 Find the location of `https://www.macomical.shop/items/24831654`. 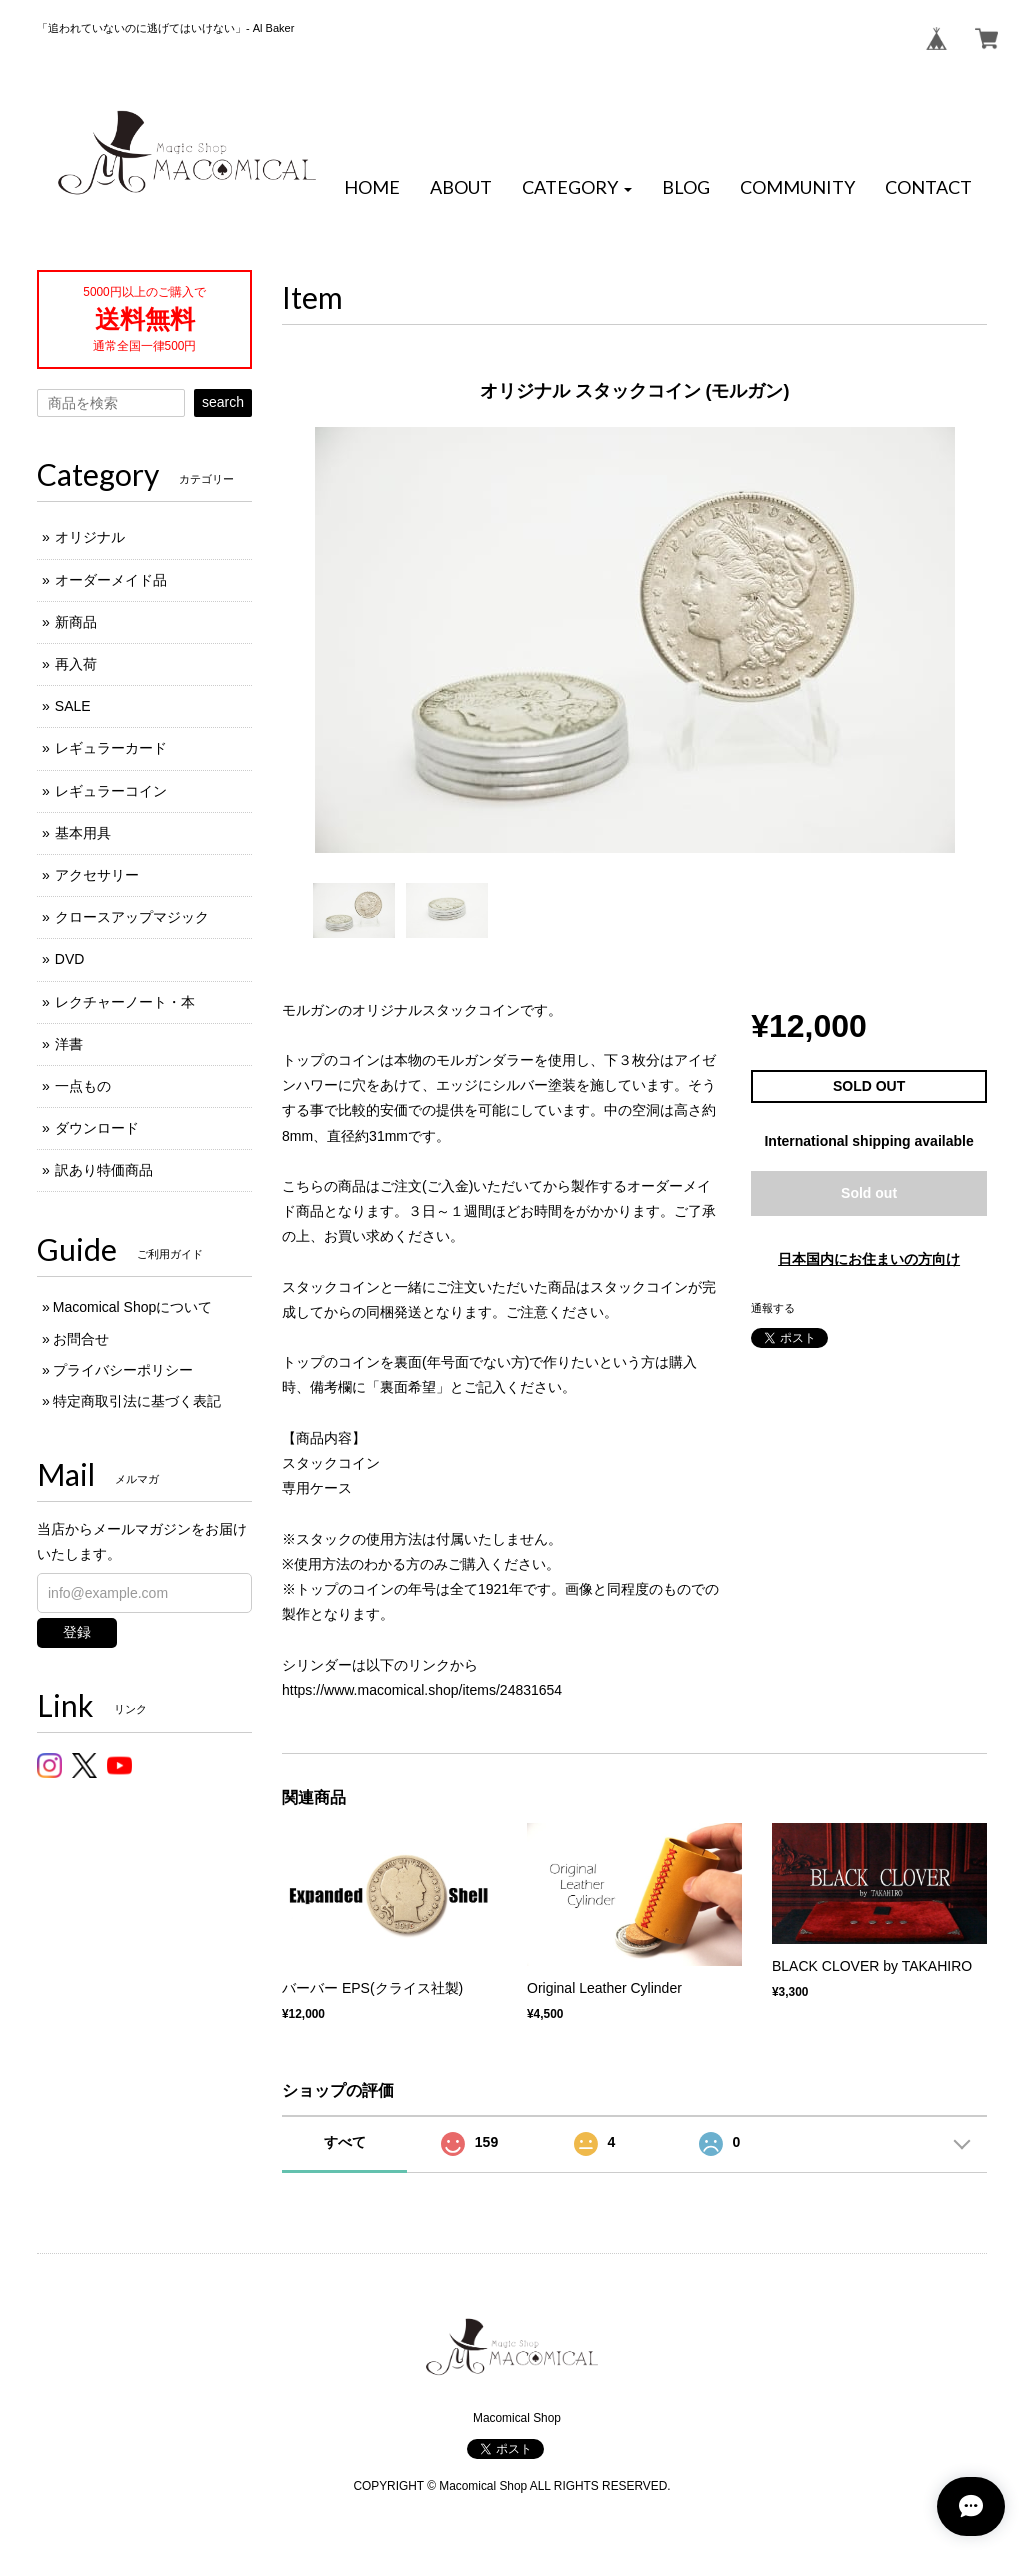

https://www.macomical.shop/items/24831654 is located at coordinates (422, 1690).